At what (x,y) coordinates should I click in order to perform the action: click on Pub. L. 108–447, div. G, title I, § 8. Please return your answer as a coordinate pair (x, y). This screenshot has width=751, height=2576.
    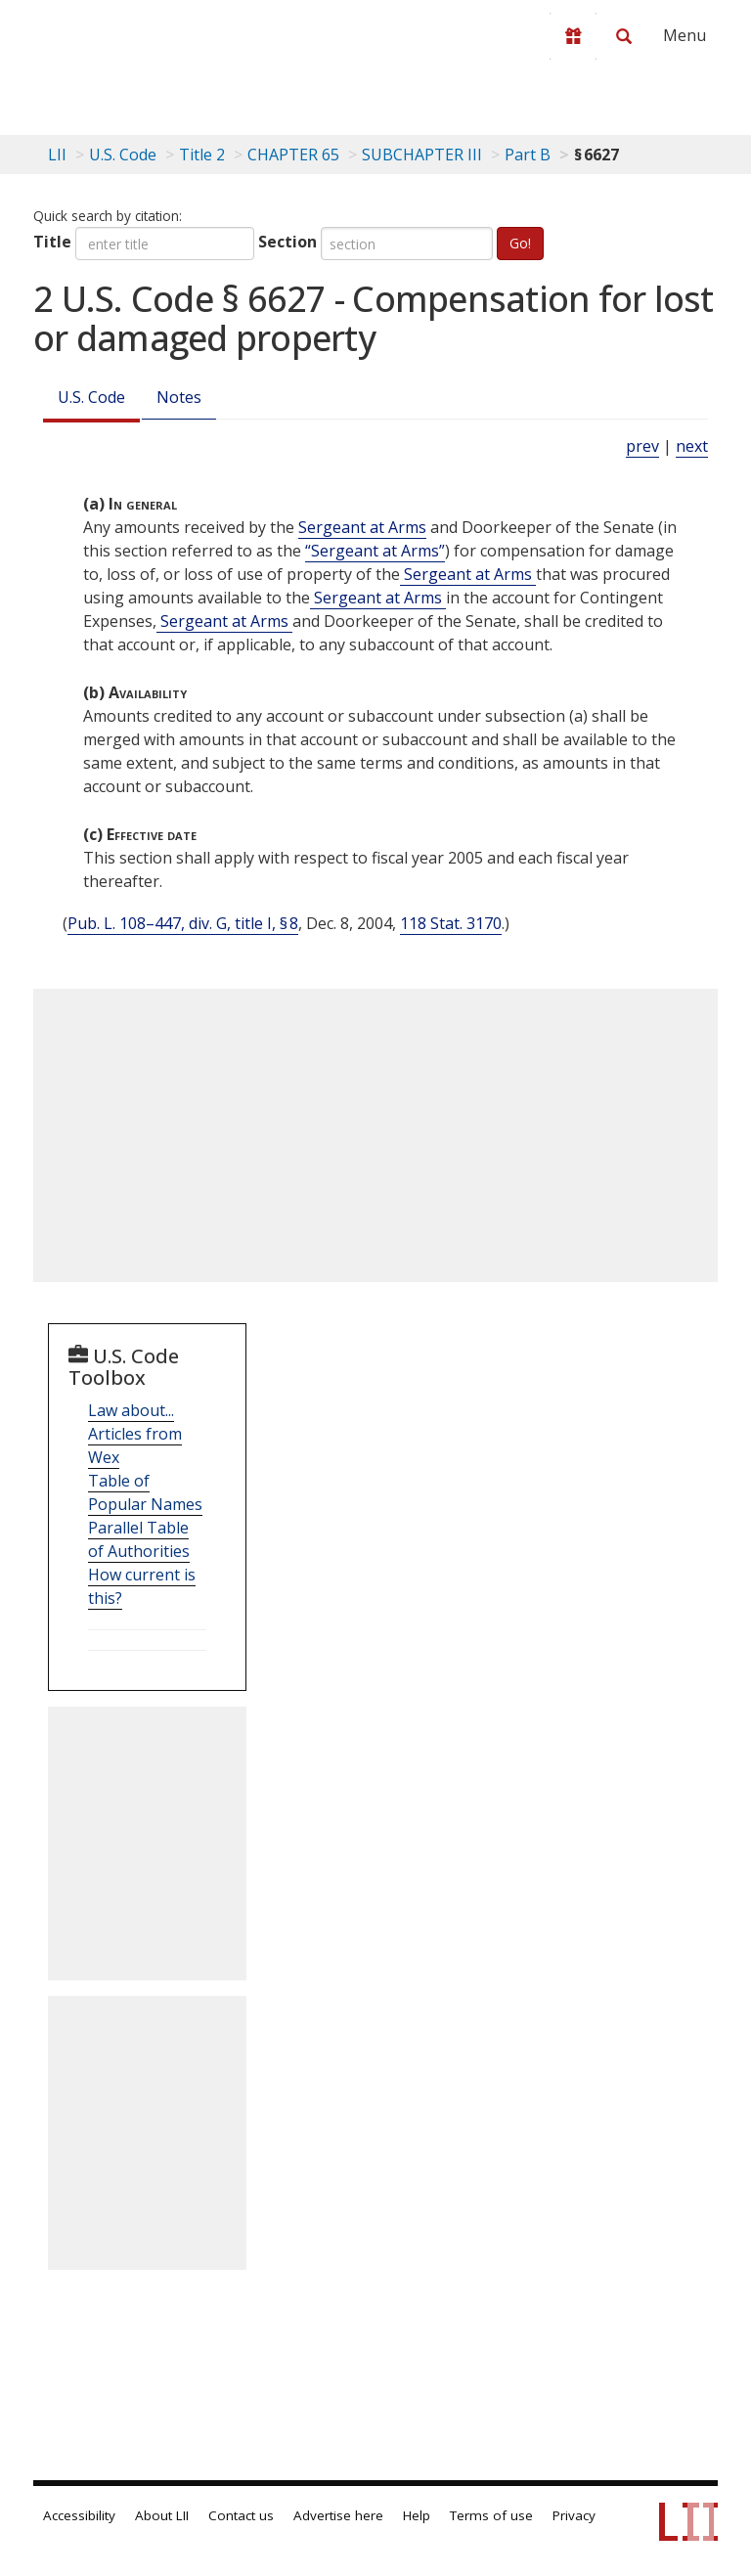
    Looking at the image, I should click on (182, 923).